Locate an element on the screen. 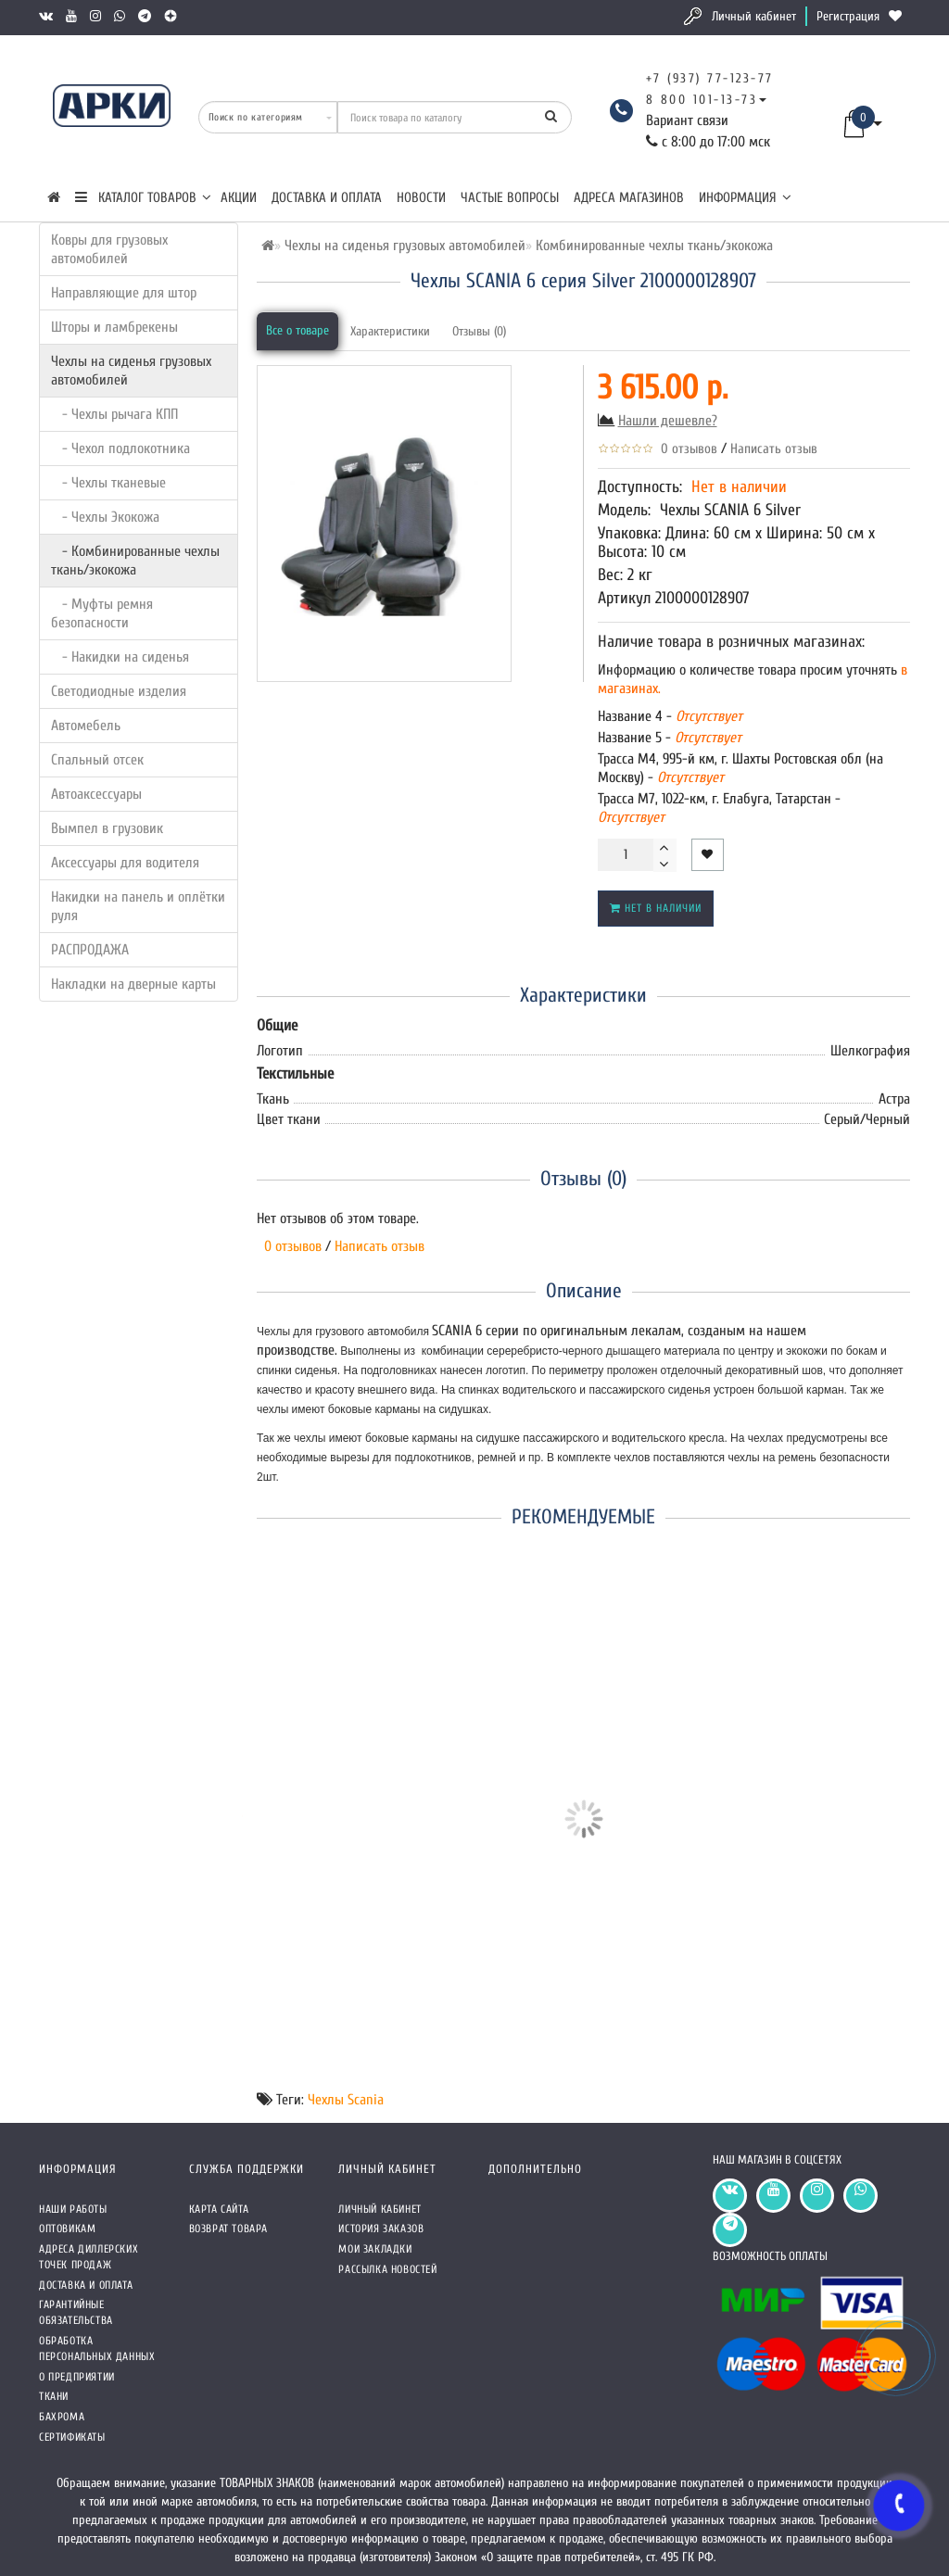  Адреса магазинов is located at coordinates (629, 198).